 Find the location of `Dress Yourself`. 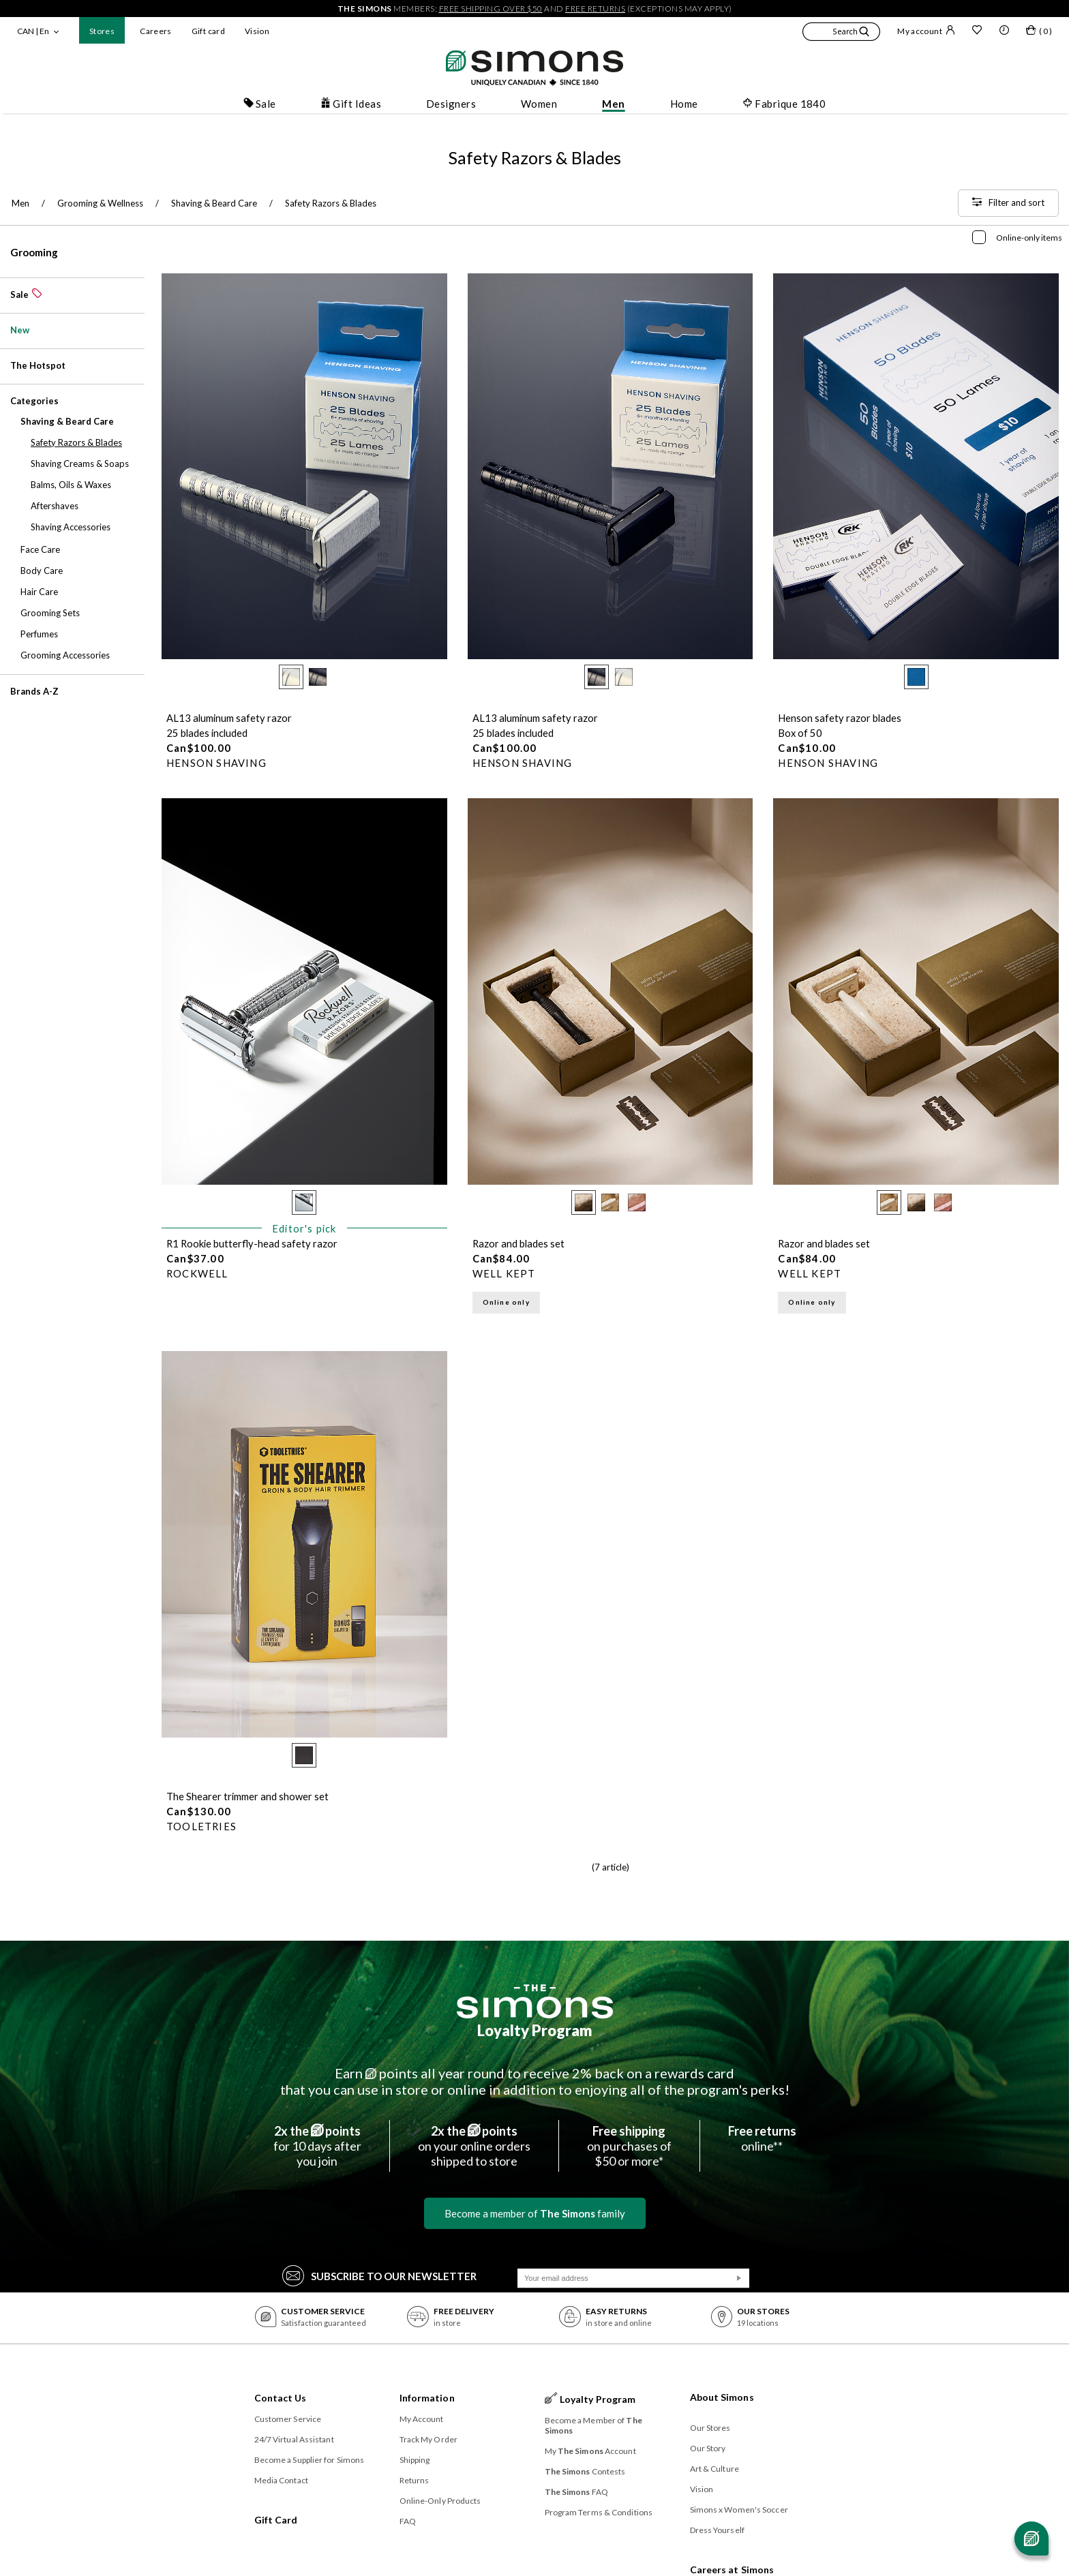

Dress Yourself is located at coordinates (717, 2530).